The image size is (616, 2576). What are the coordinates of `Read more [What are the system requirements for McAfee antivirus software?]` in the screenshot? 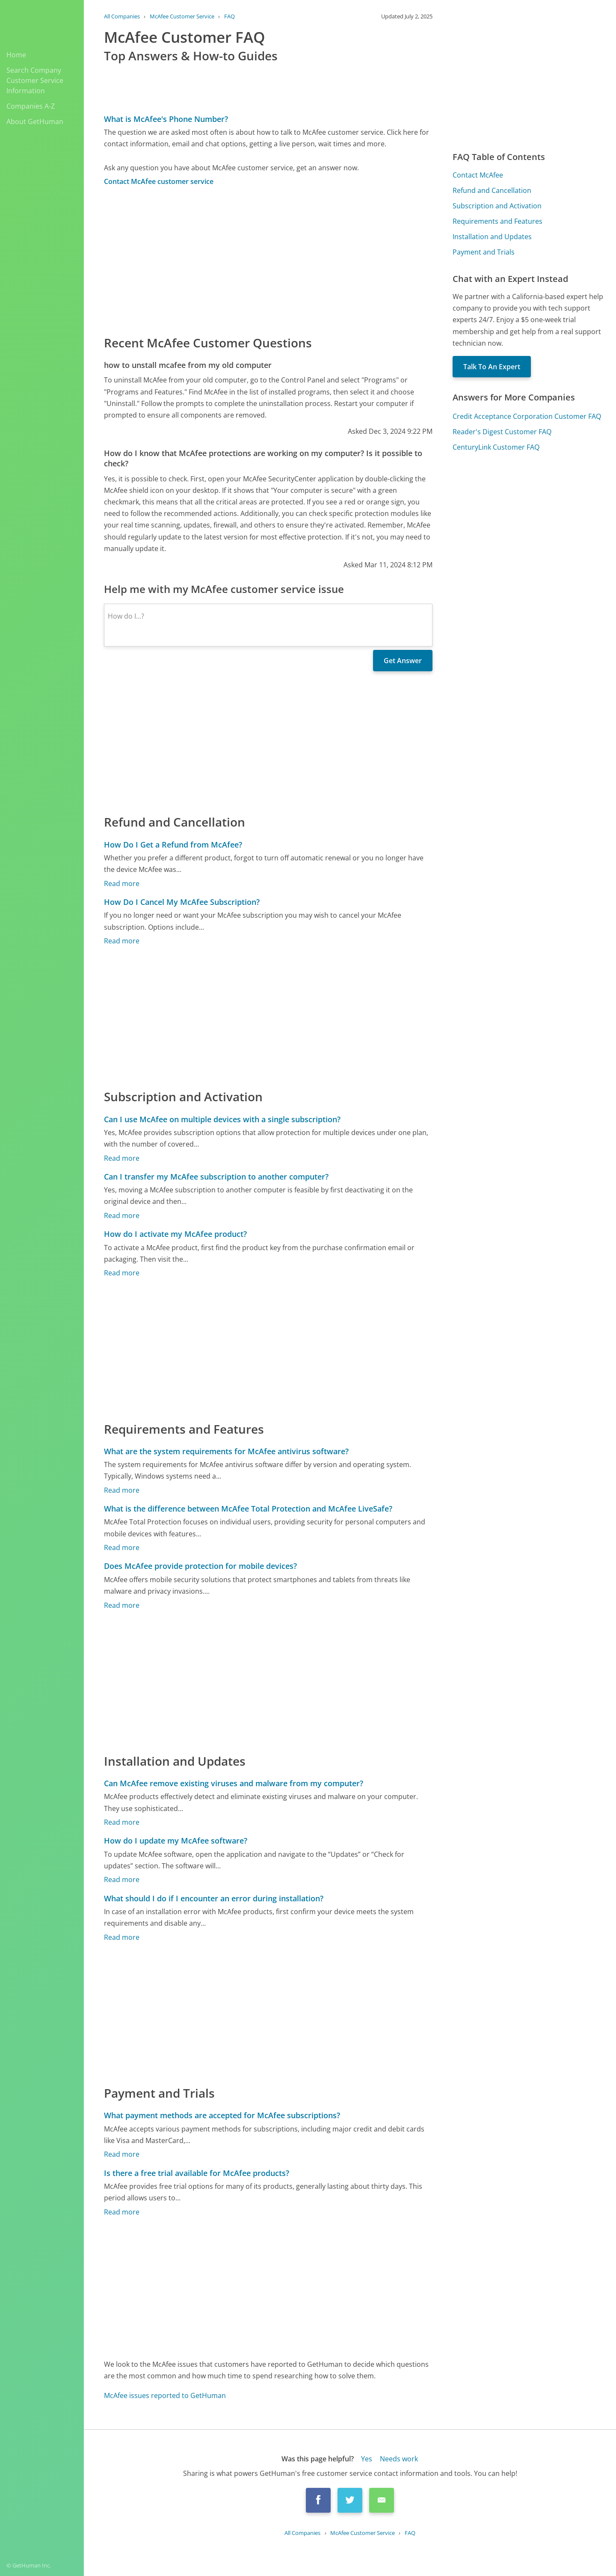 It's located at (121, 1490).